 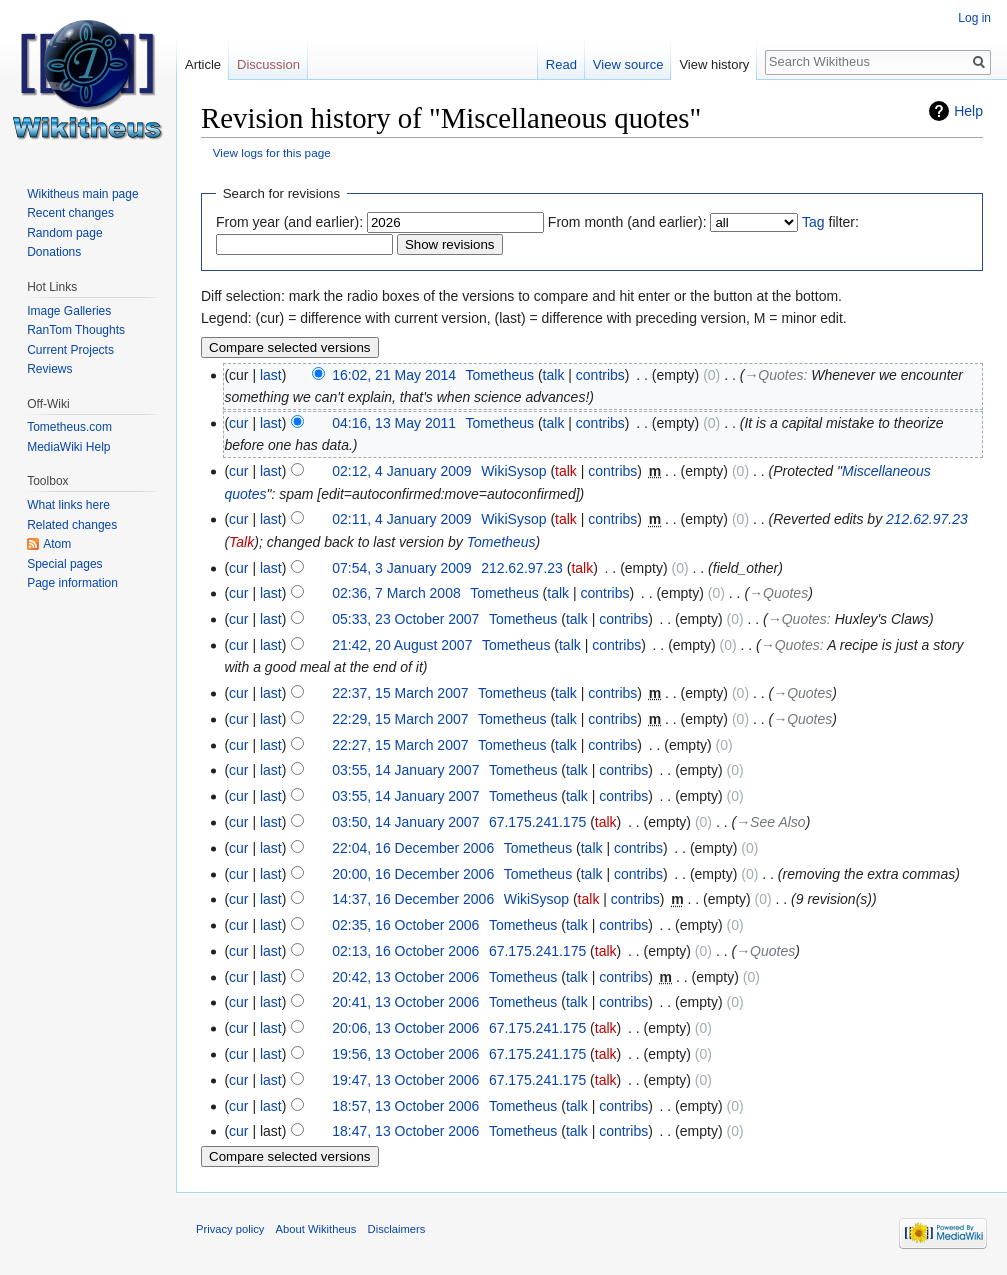 What do you see at coordinates (397, 1229) in the screenshot?
I see `Disclaimers` at bounding box center [397, 1229].